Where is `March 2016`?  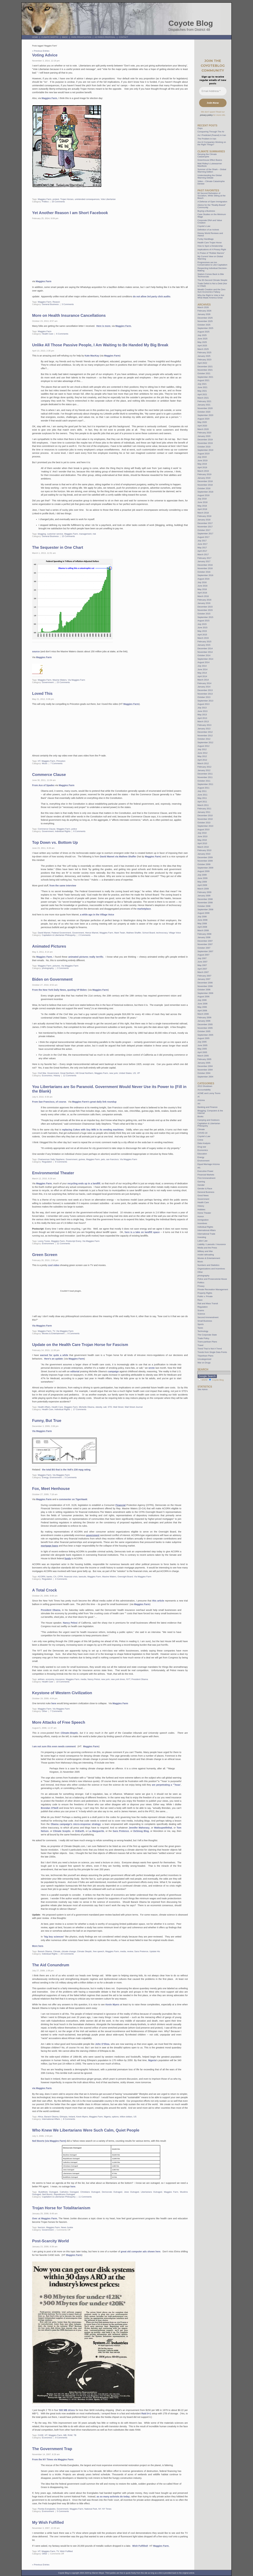 March 2016 is located at coordinates (203, 596).